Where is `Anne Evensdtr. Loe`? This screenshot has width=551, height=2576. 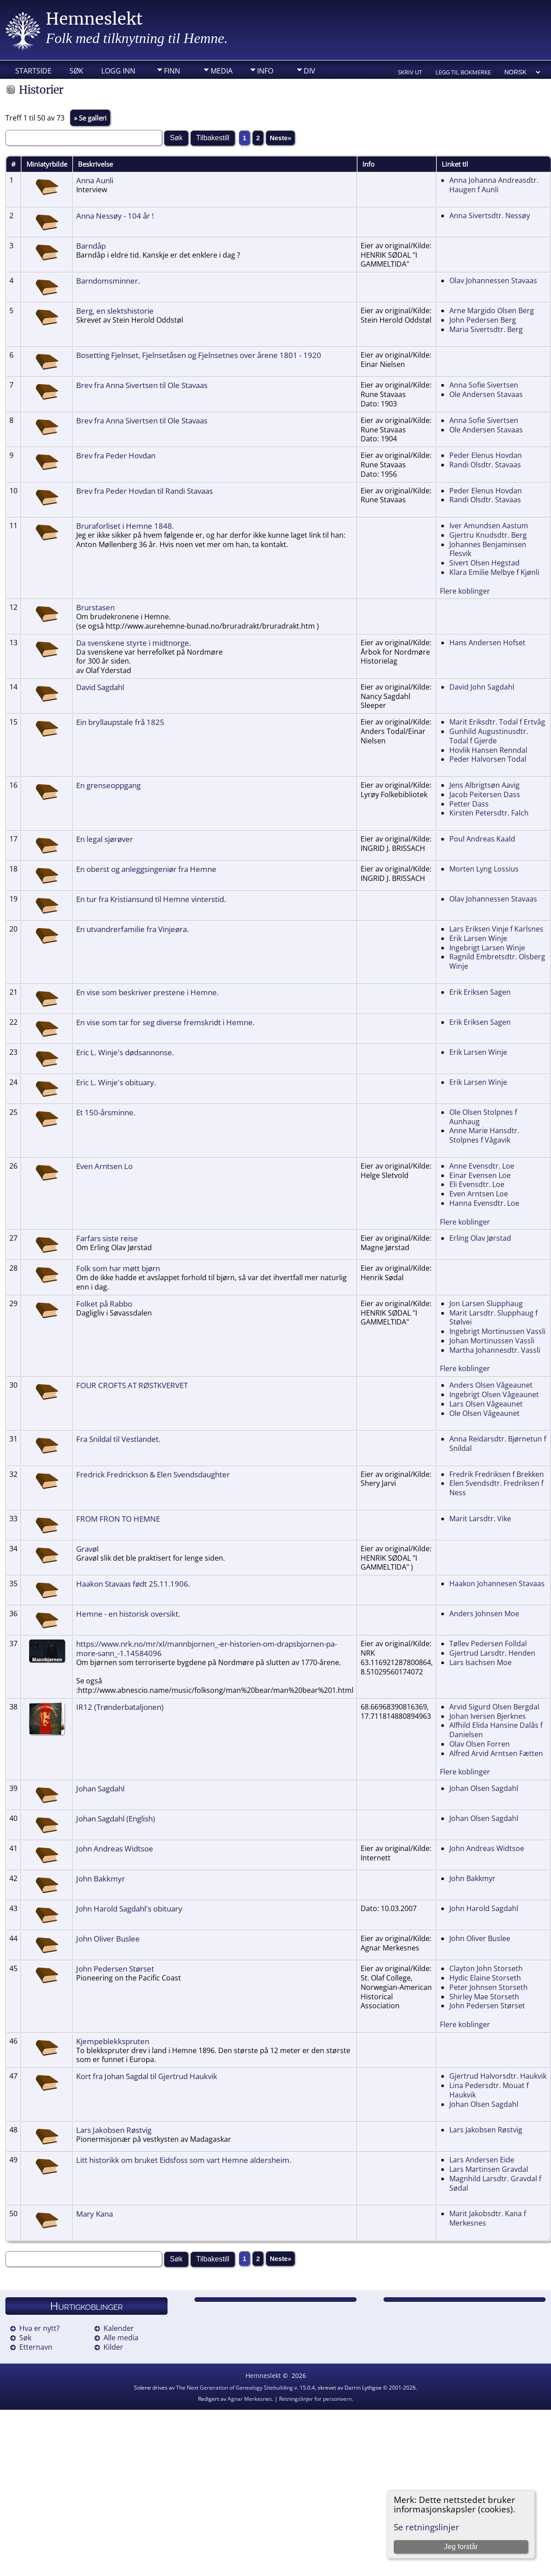
Anne Evensdtr. Loe is located at coordinates (481, 1166).